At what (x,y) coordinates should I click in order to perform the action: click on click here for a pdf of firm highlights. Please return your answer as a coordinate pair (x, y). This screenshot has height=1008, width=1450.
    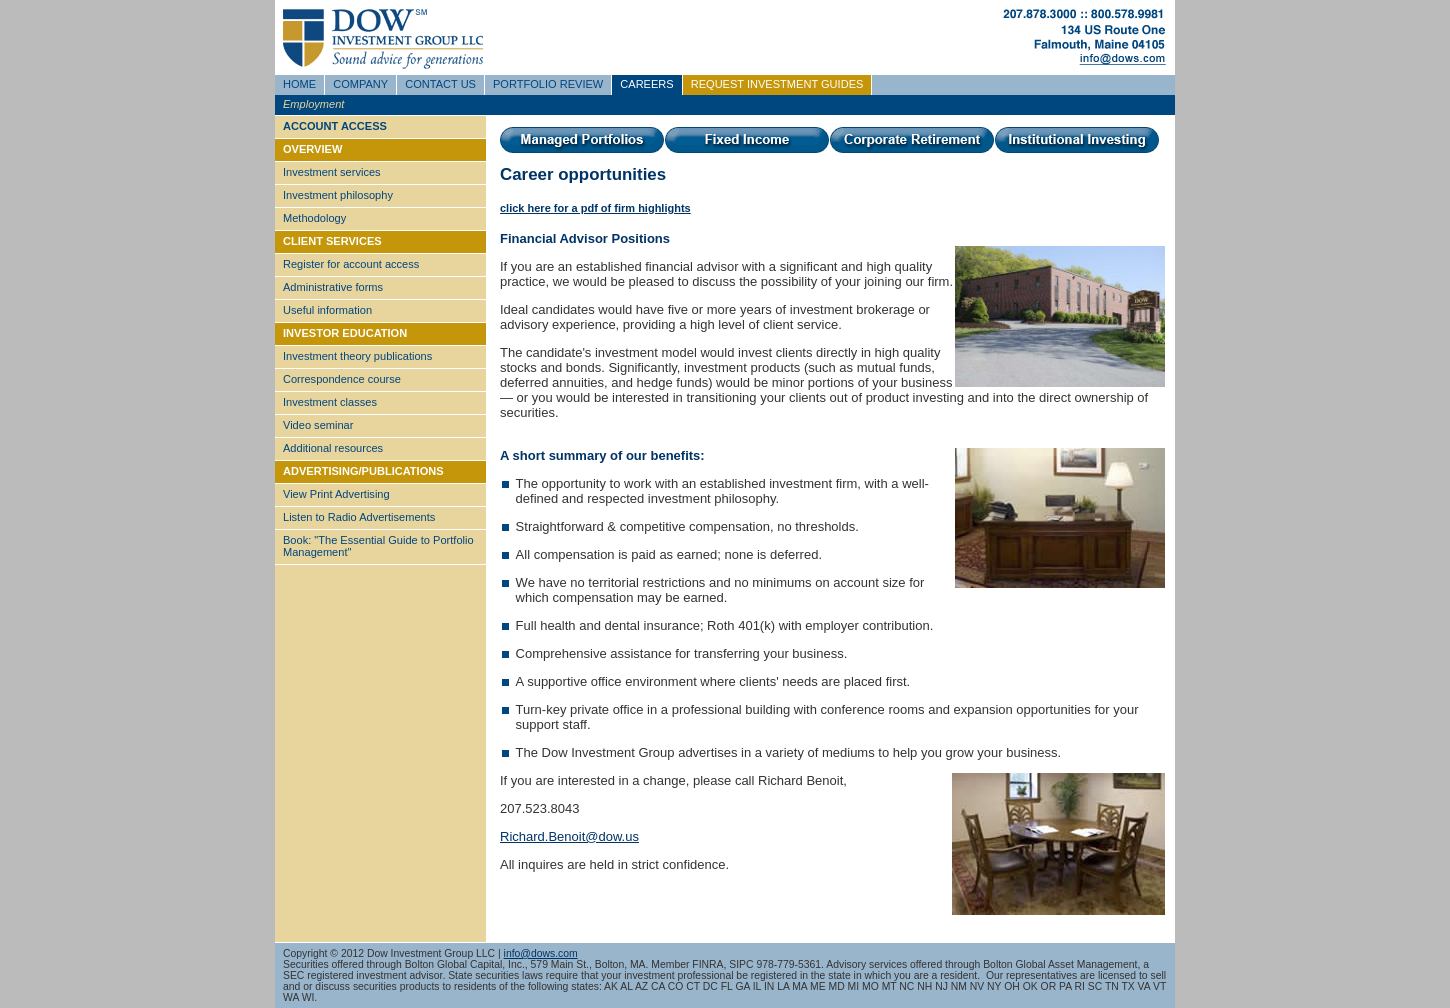
    Looking at the image, I should click on (595, 208).